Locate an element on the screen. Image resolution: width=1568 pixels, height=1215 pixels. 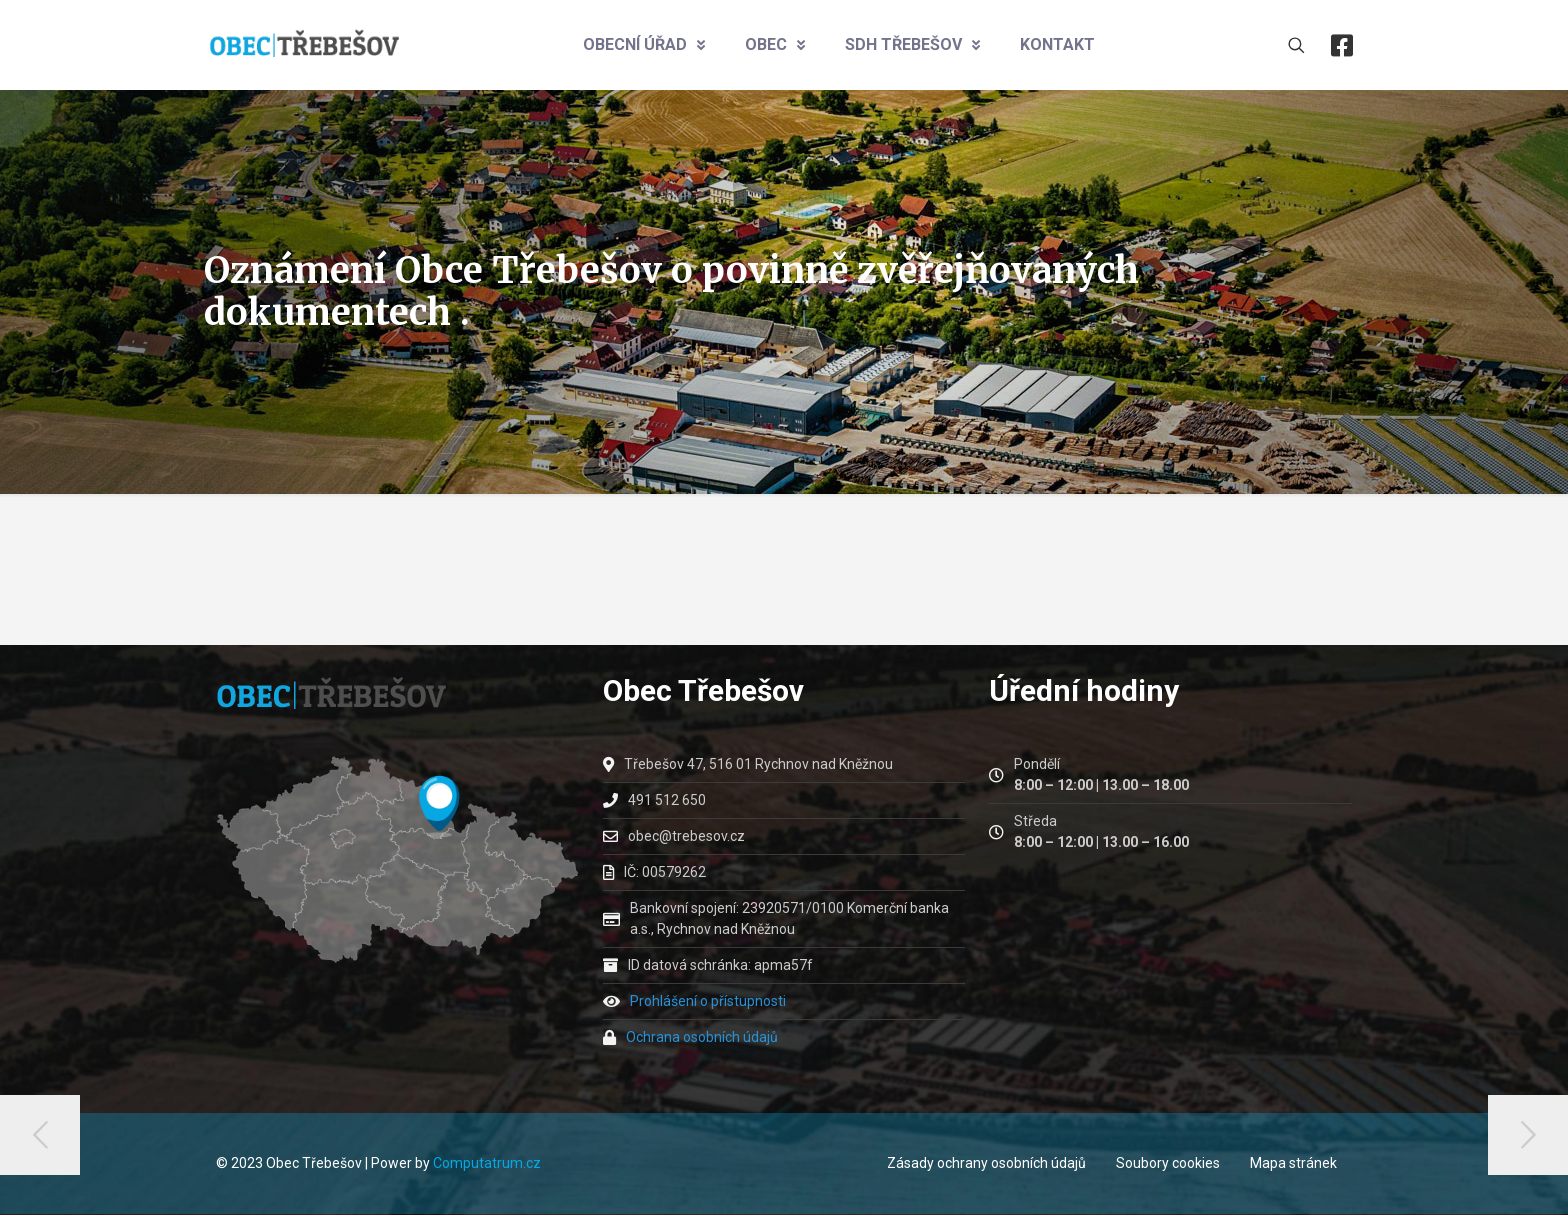
Computatrum.cz is located at coordinates (487, 1163).